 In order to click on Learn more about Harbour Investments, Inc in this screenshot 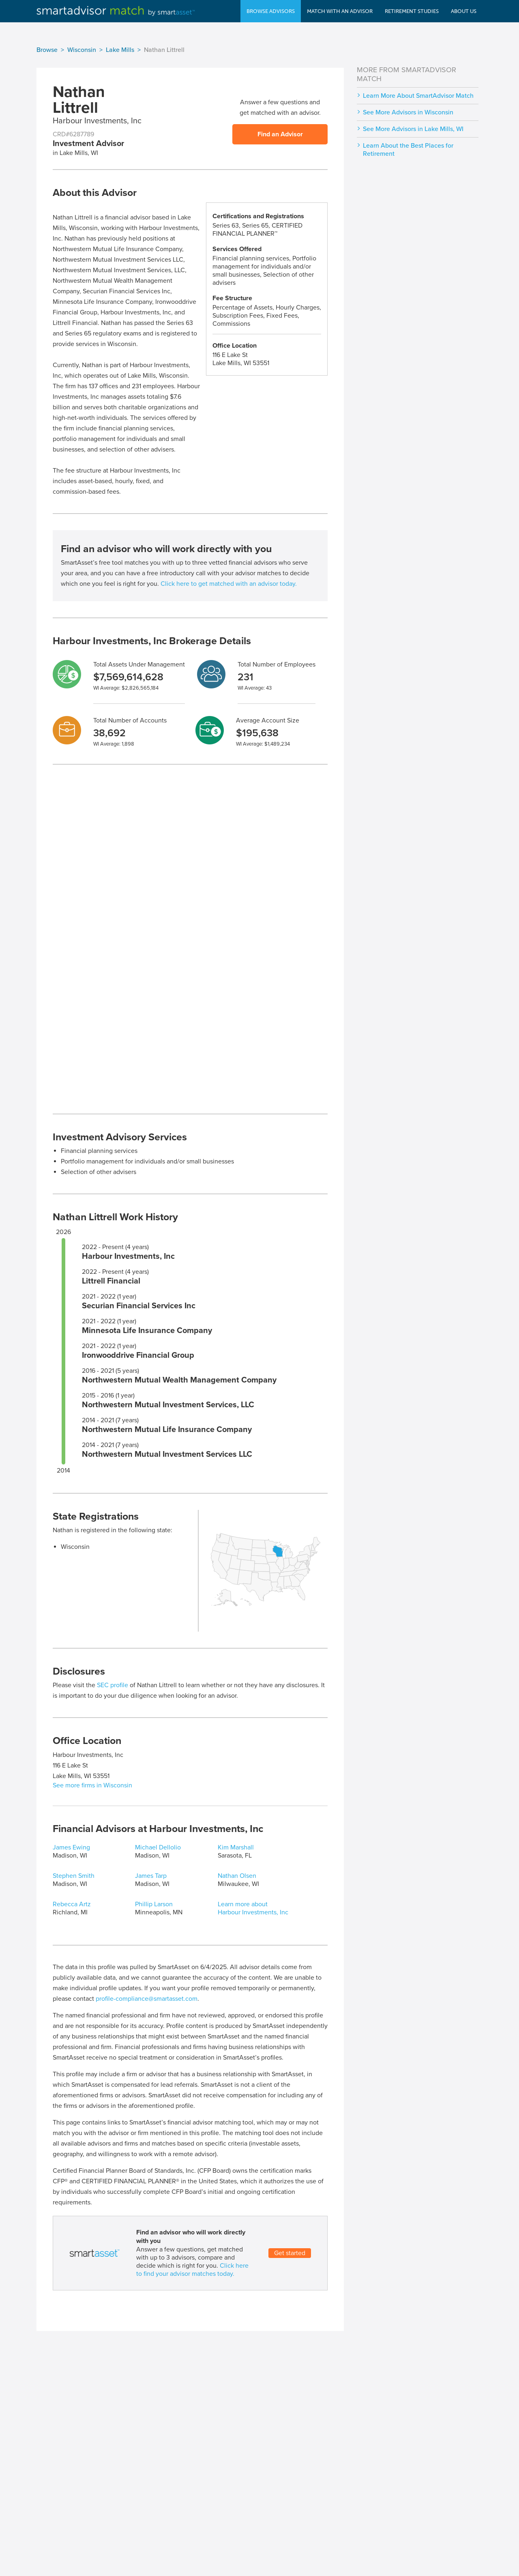, I will do `click(253, 1908)`.